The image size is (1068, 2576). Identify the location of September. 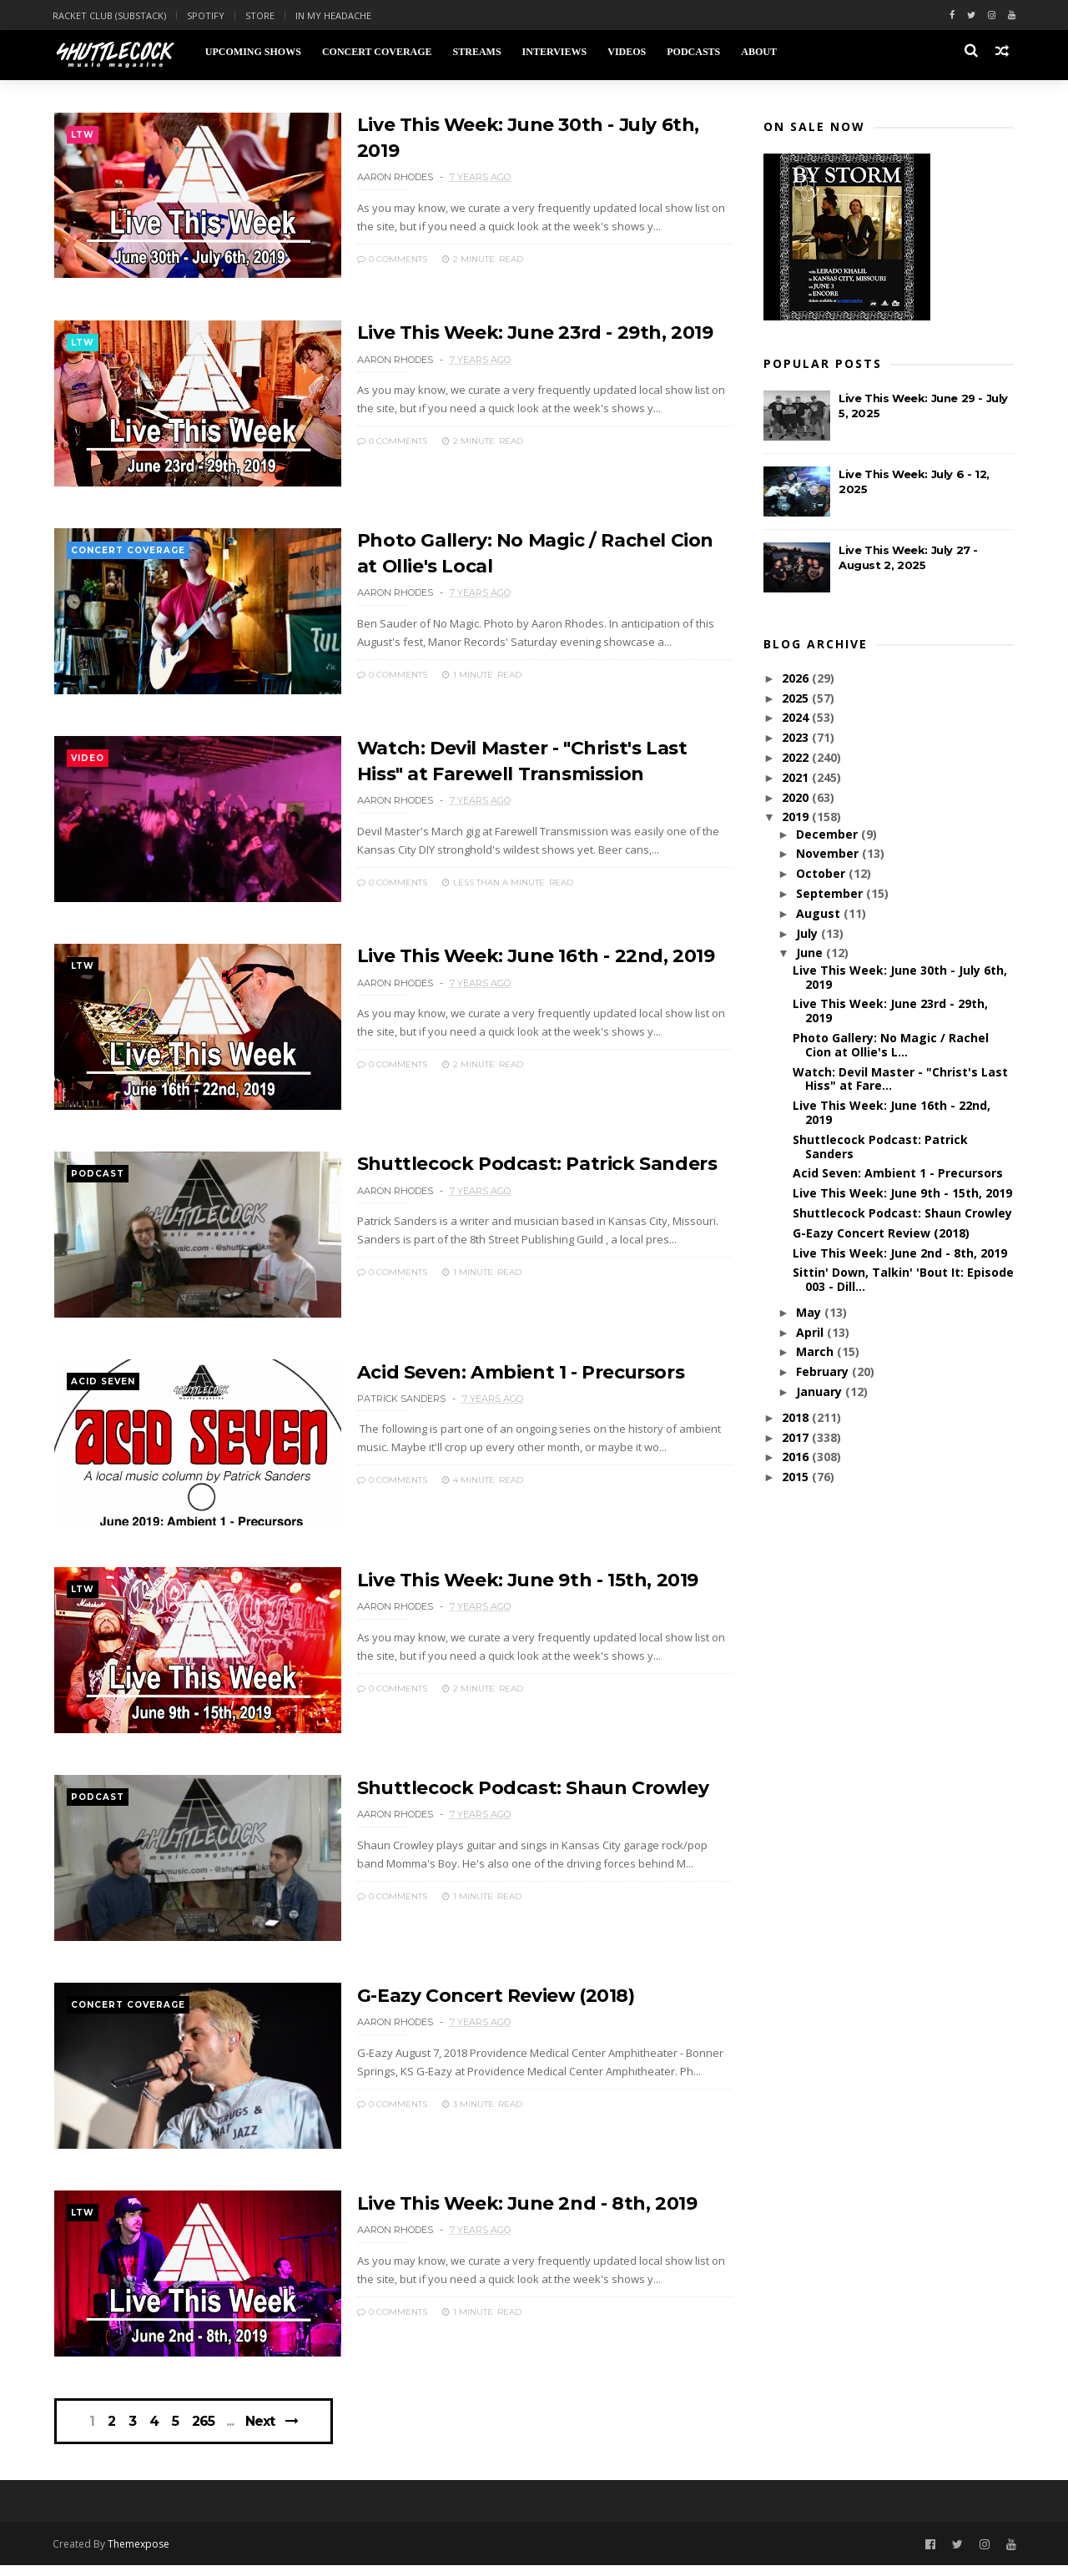
(830, 894).